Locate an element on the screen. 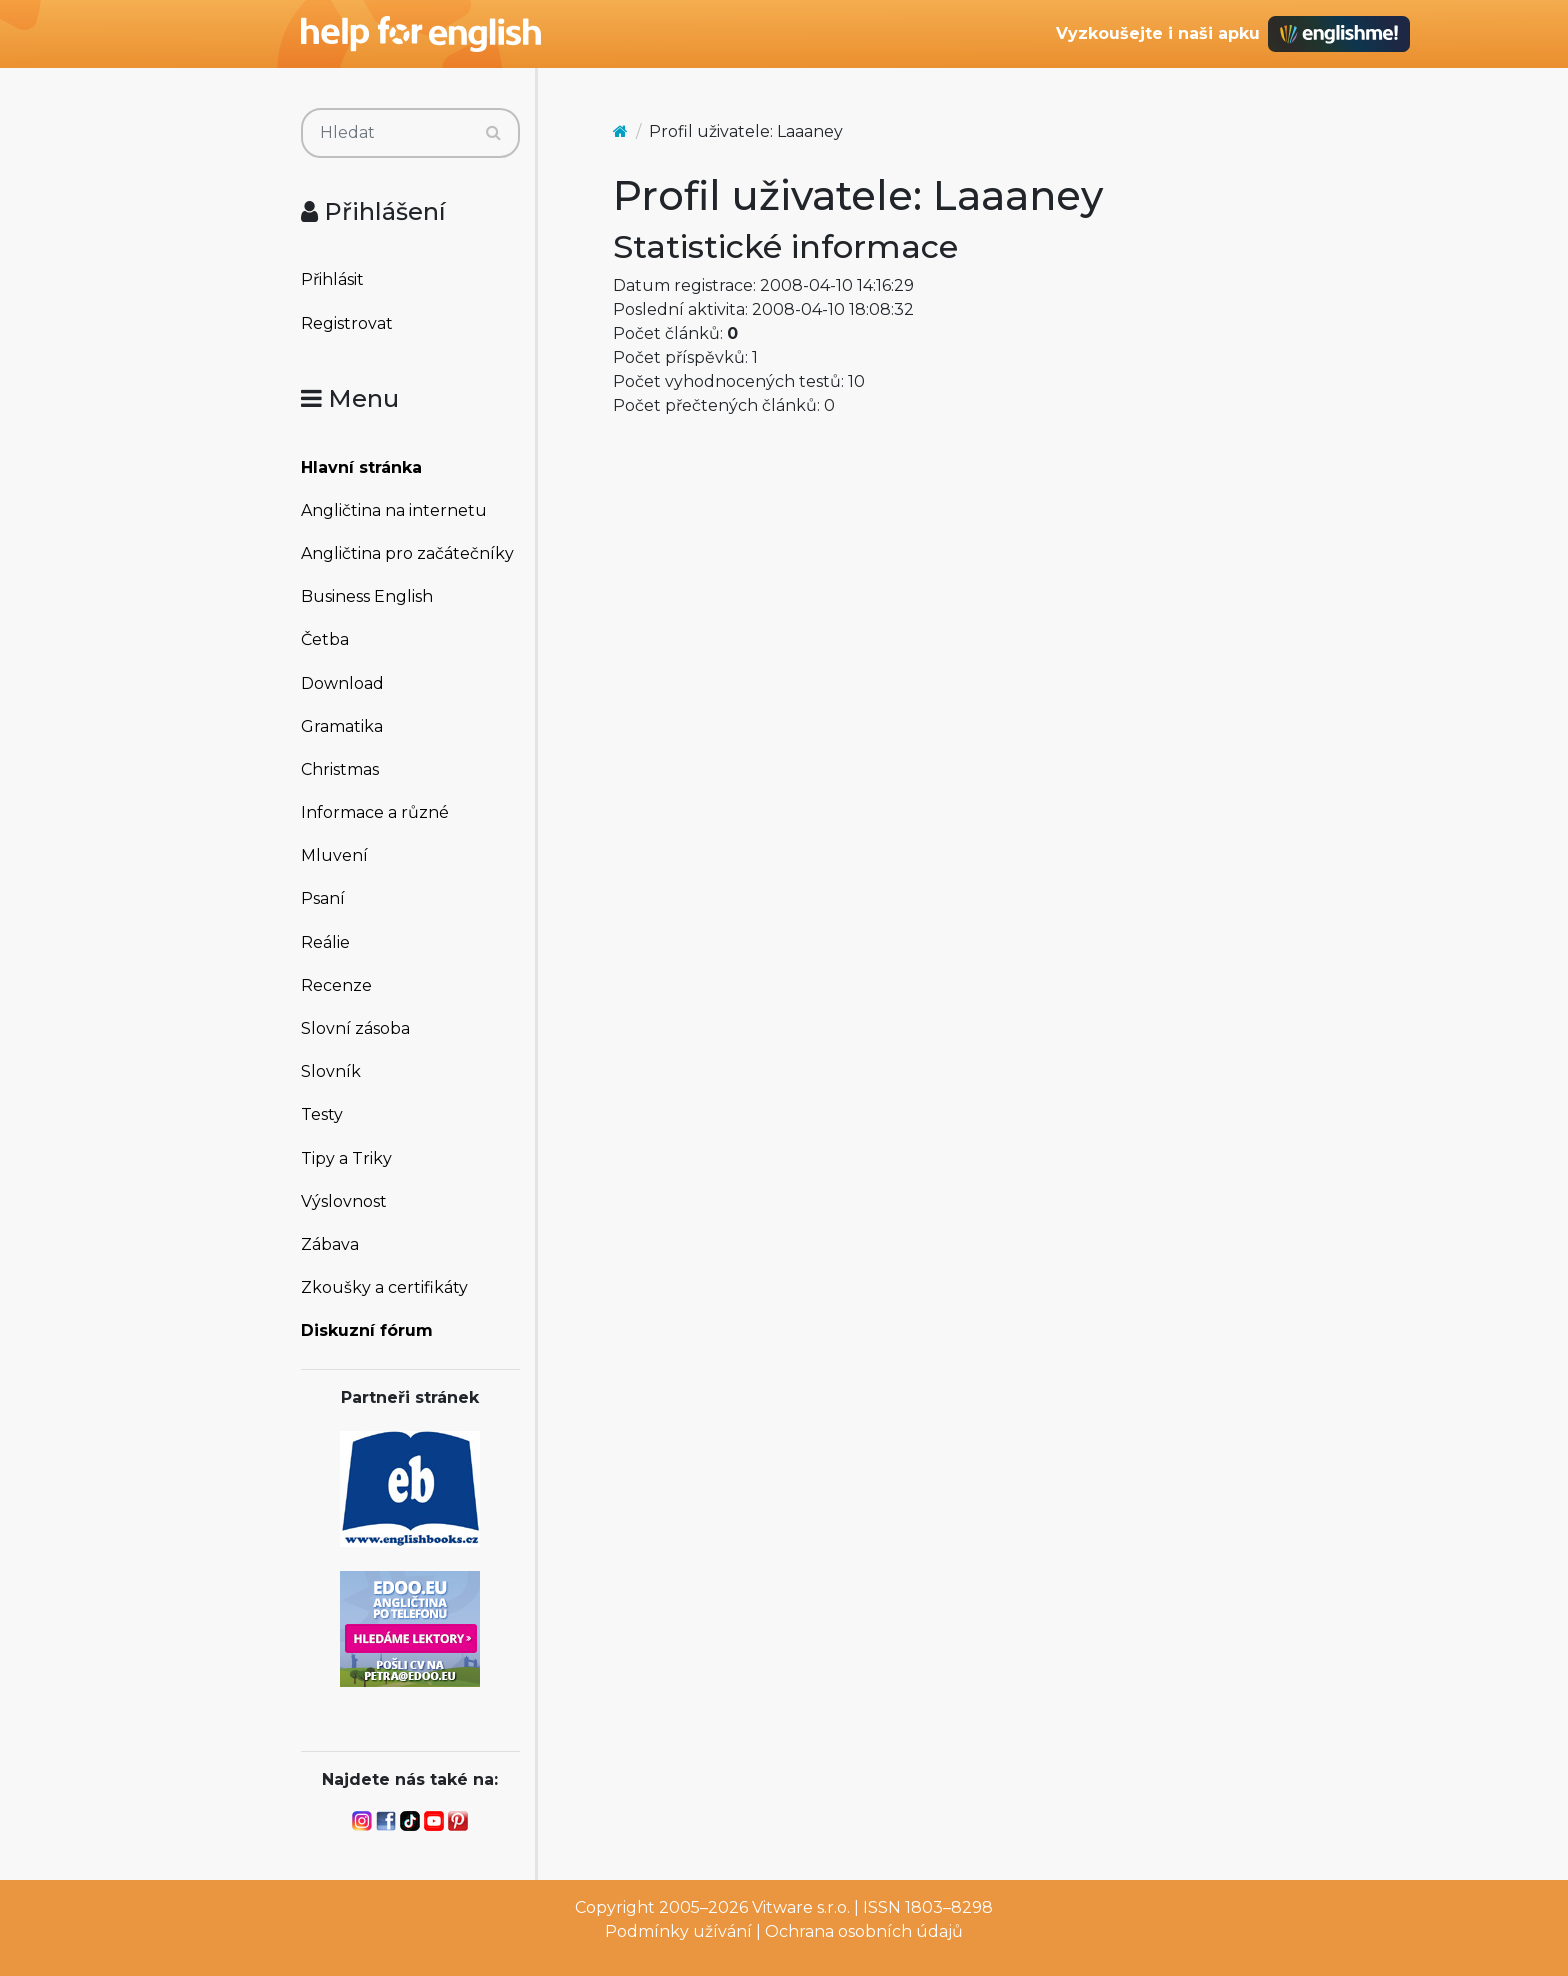 The image size is (1568, 1976). Download is located at coordinates (342, 683).